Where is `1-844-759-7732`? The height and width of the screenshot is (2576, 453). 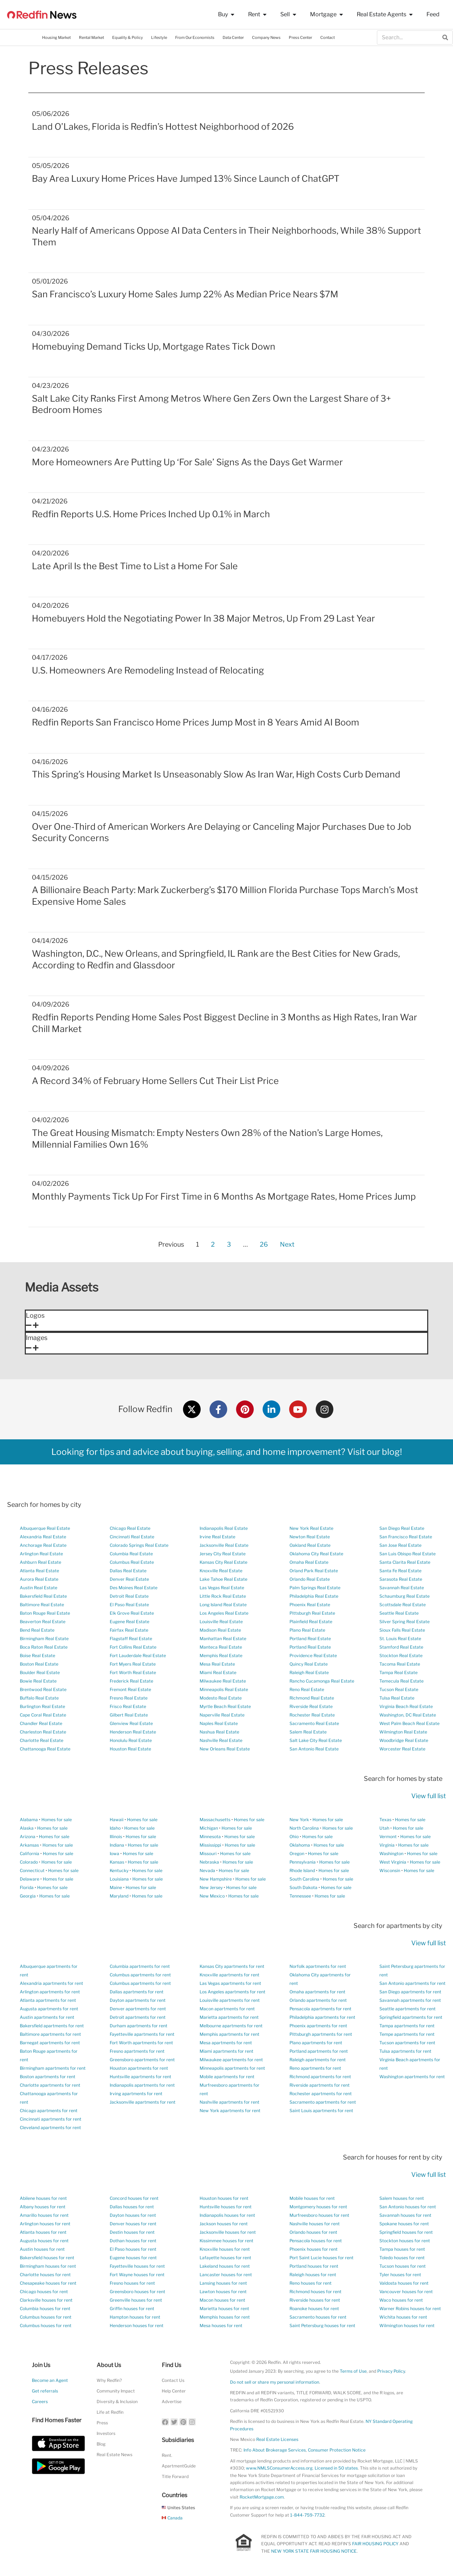 1-844-759-7732 is located at coordinates (307, 2515).